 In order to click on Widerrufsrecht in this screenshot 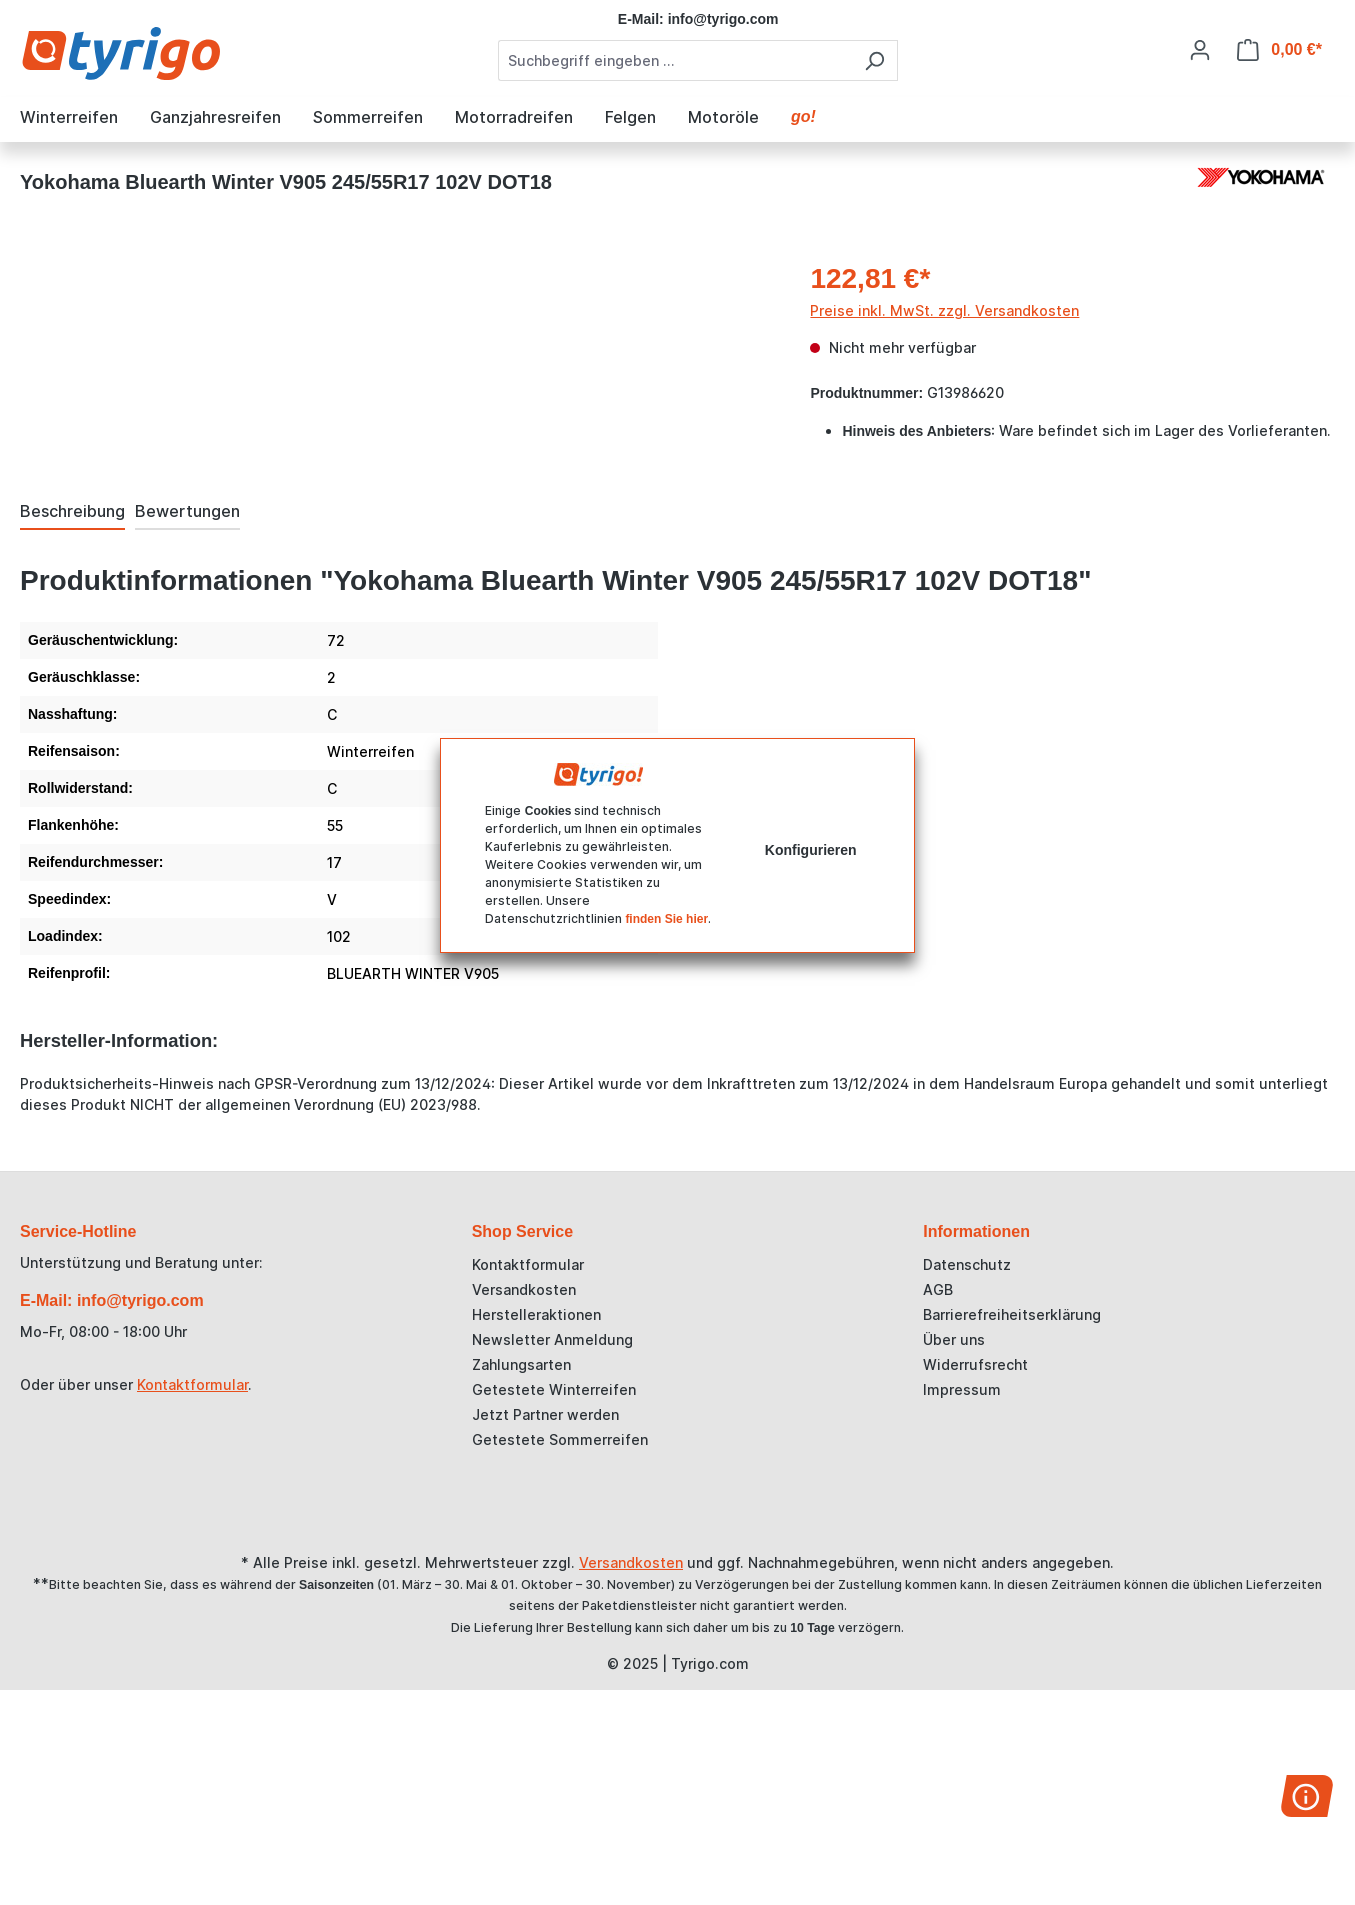, I will do `click(975, 1364)`.